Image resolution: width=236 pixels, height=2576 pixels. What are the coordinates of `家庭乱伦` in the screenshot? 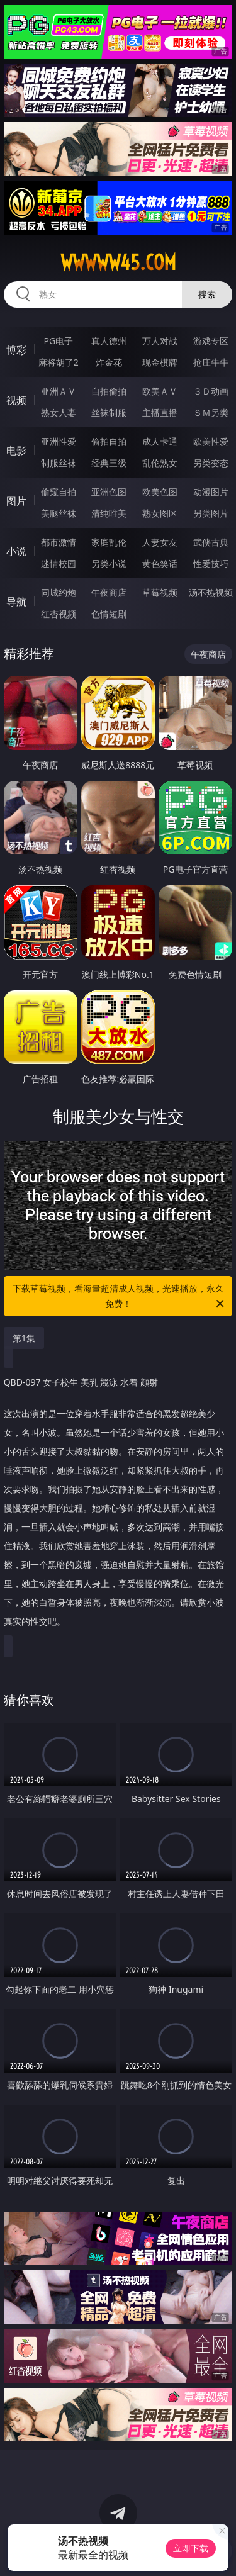 It's located at (108, 542).